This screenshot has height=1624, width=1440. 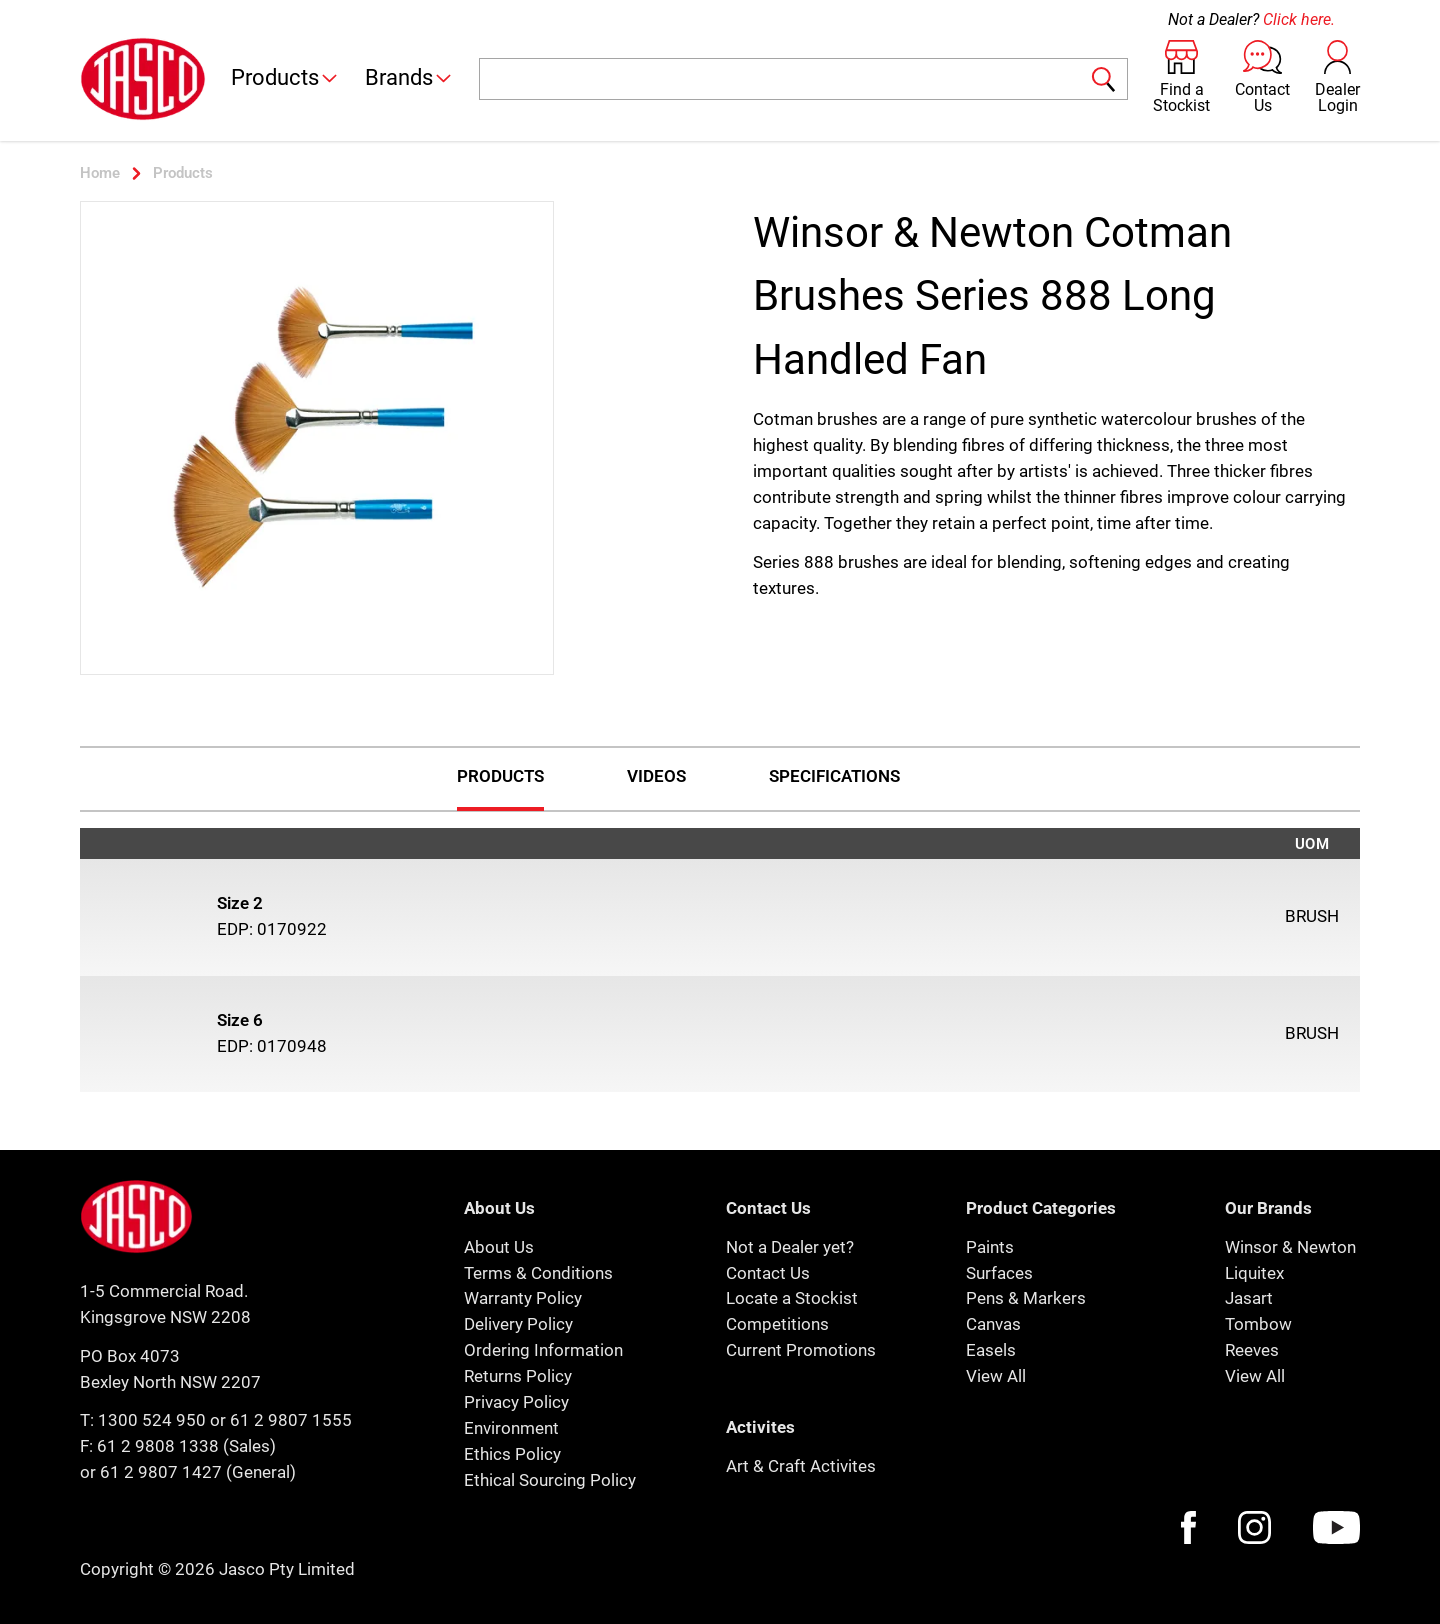 What do you see at coordinates (1026, 1298) in the screenshot?
I see `Pens & Markers` at bounding box center [1026, 1298].